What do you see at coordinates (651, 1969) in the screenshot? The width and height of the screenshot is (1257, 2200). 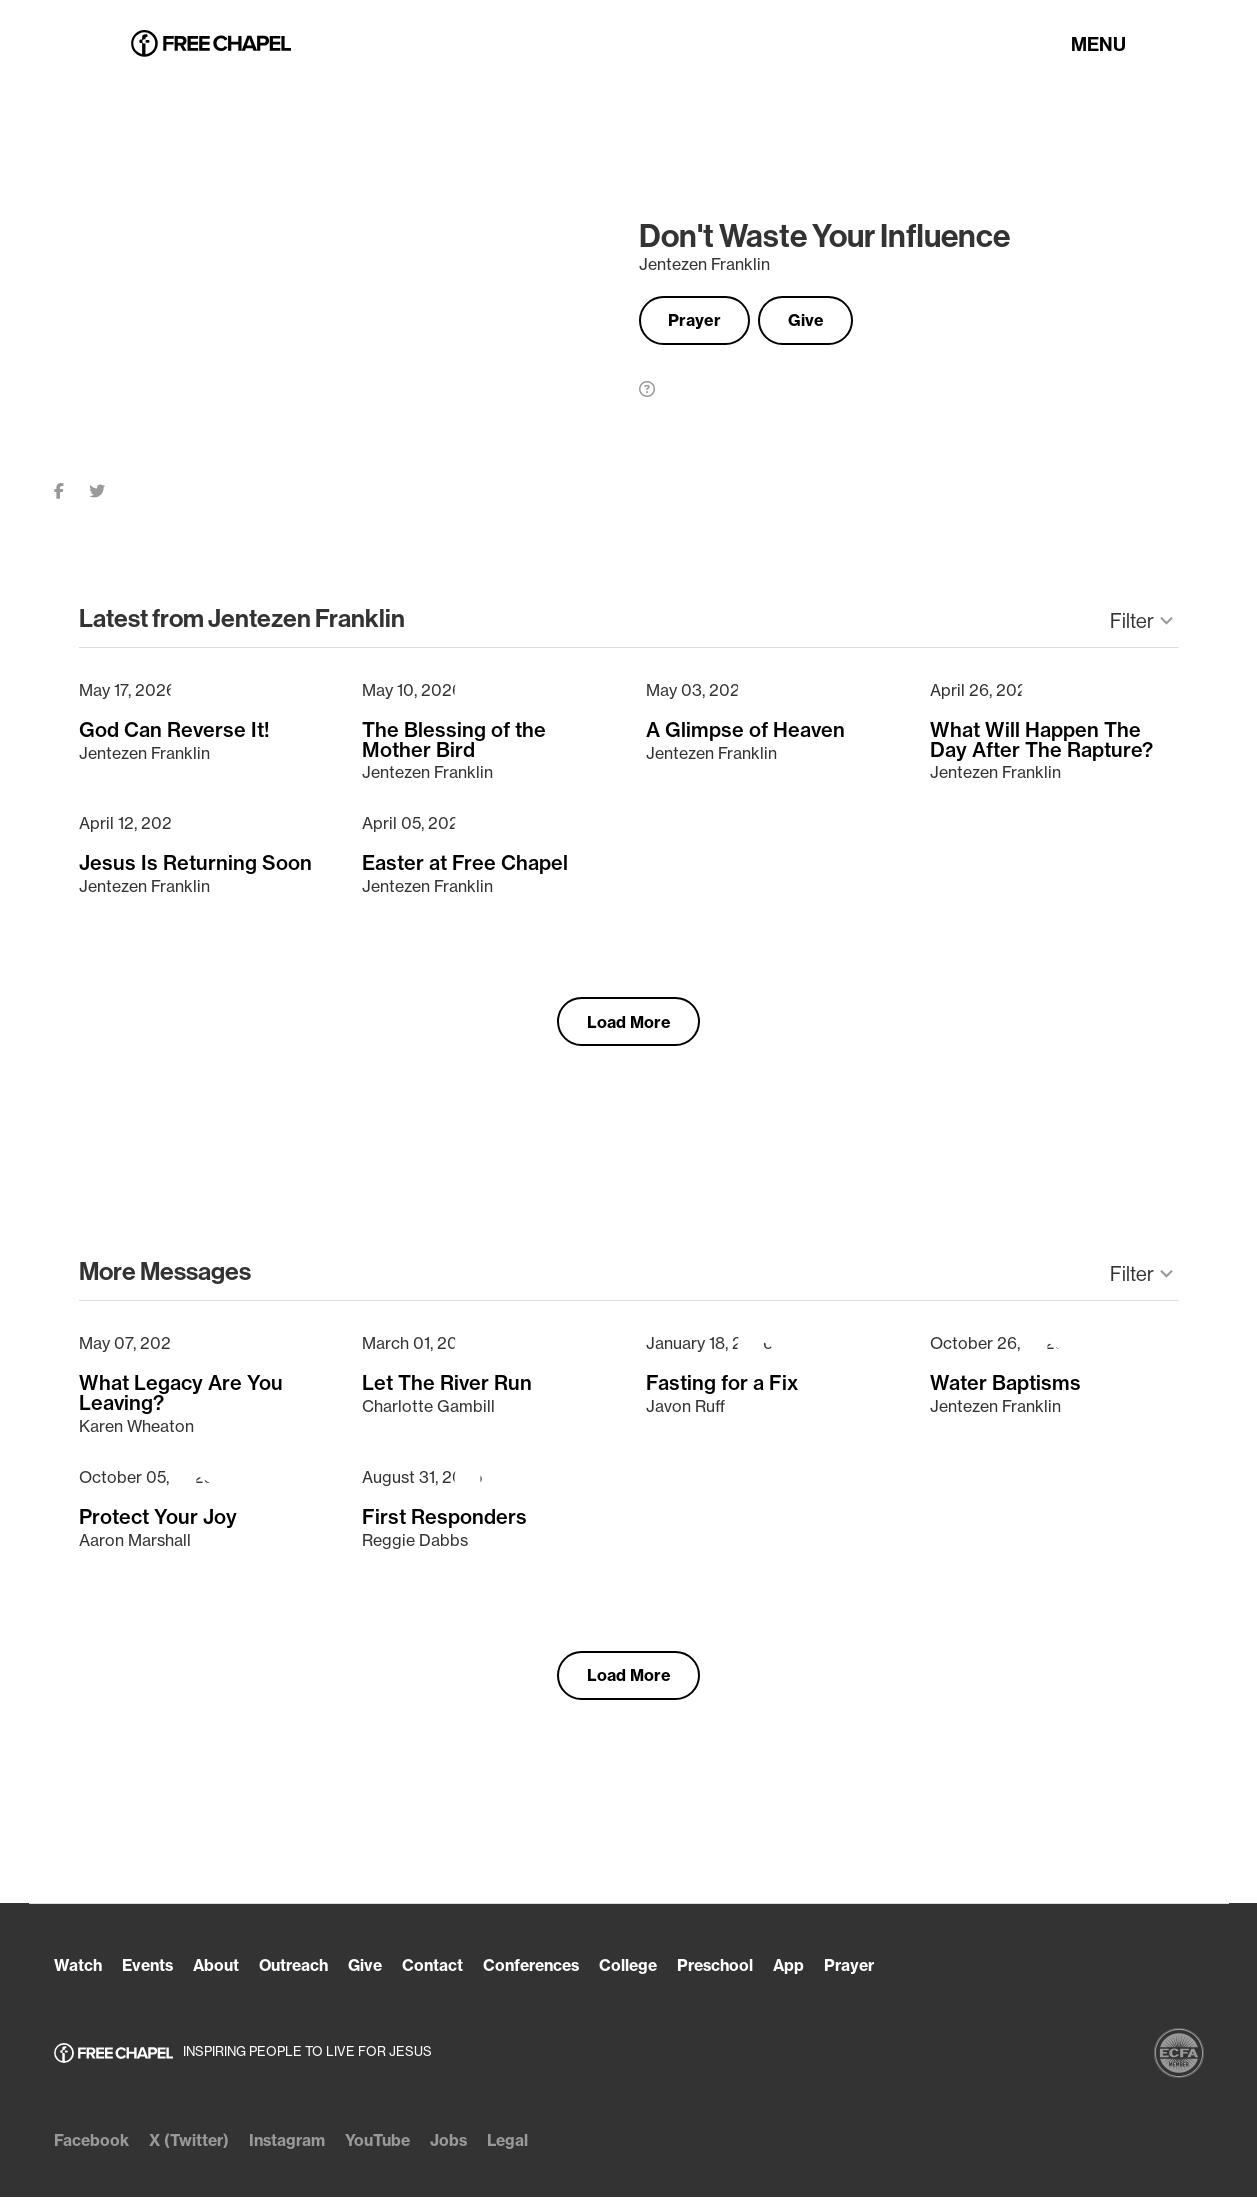 I see `College` at bounding box center [651, 1969].